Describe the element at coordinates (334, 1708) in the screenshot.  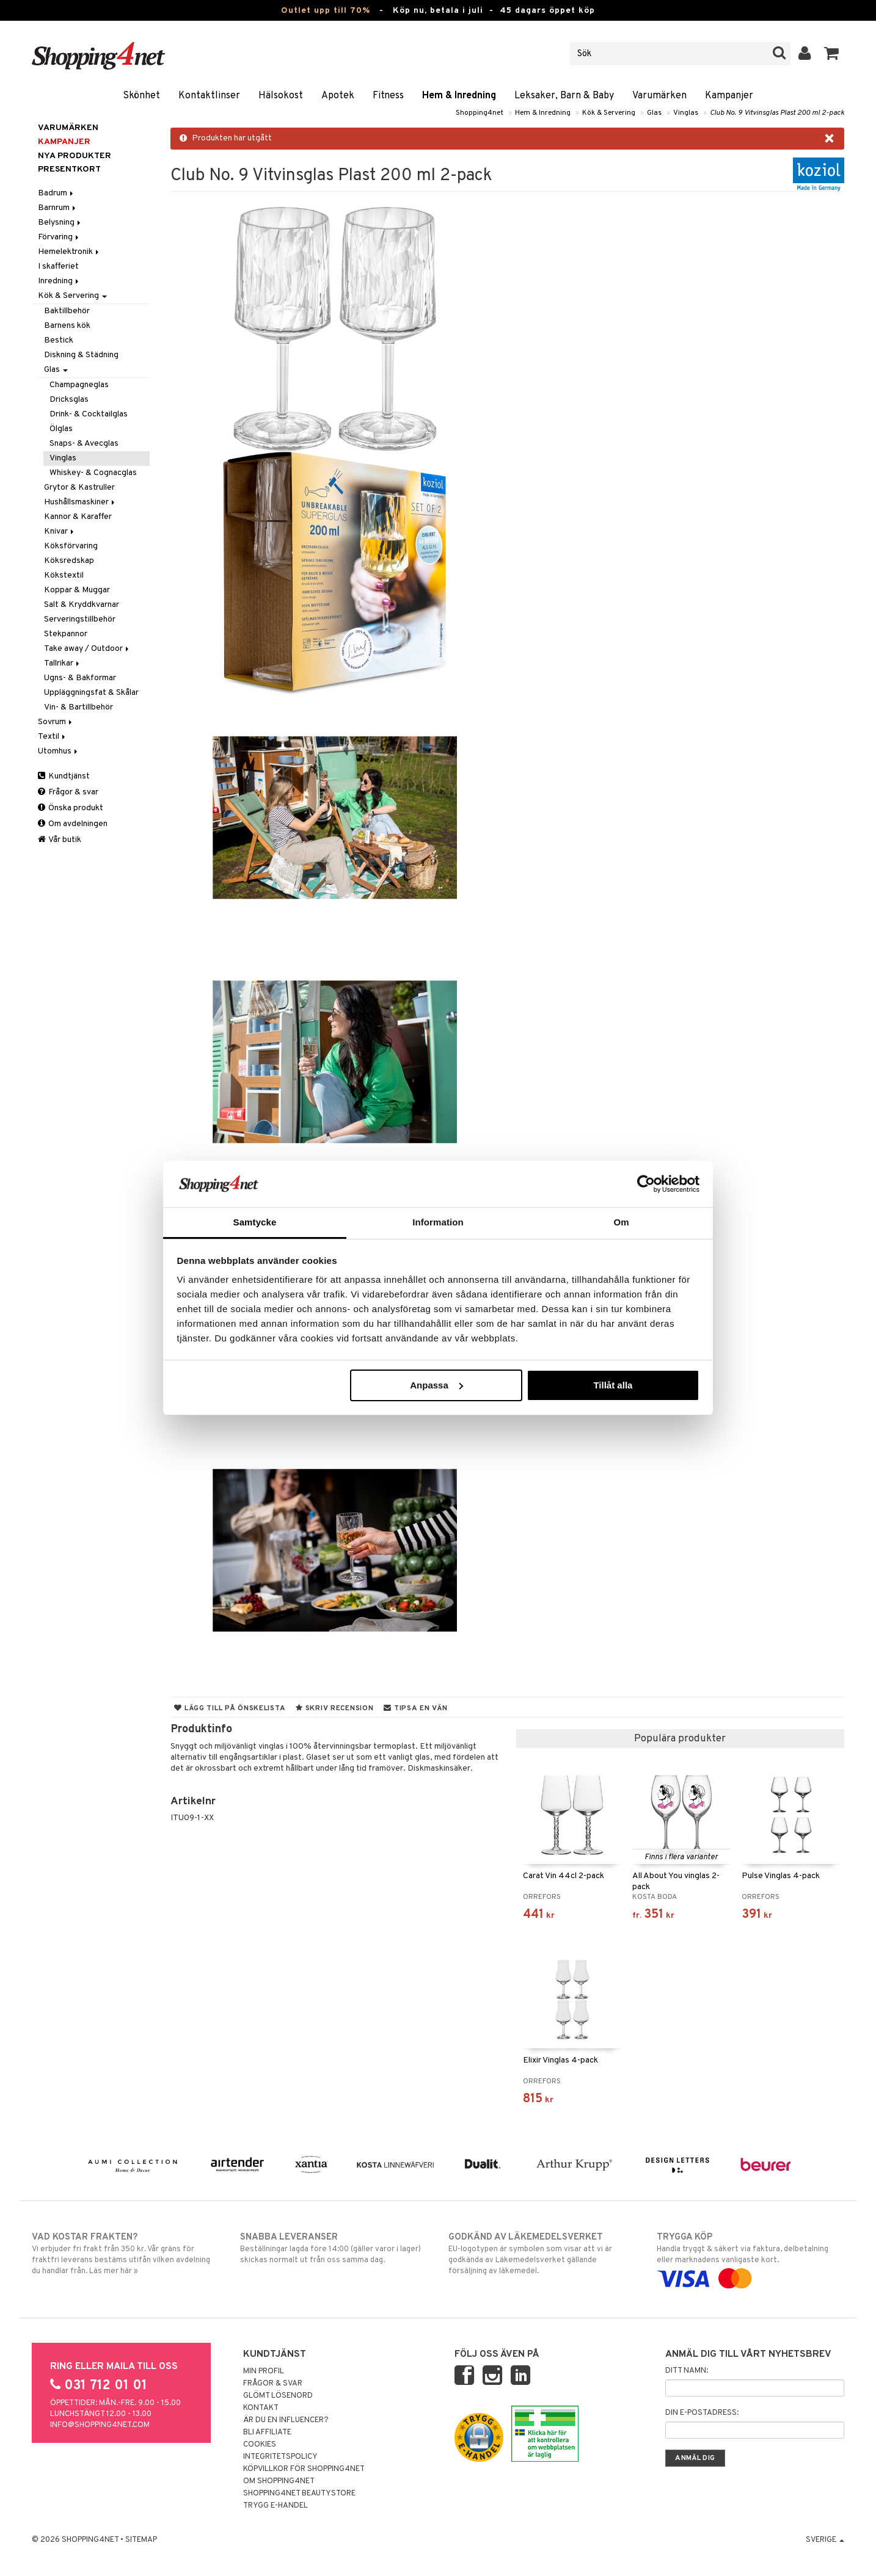
I see `Skriv recension` at that location.